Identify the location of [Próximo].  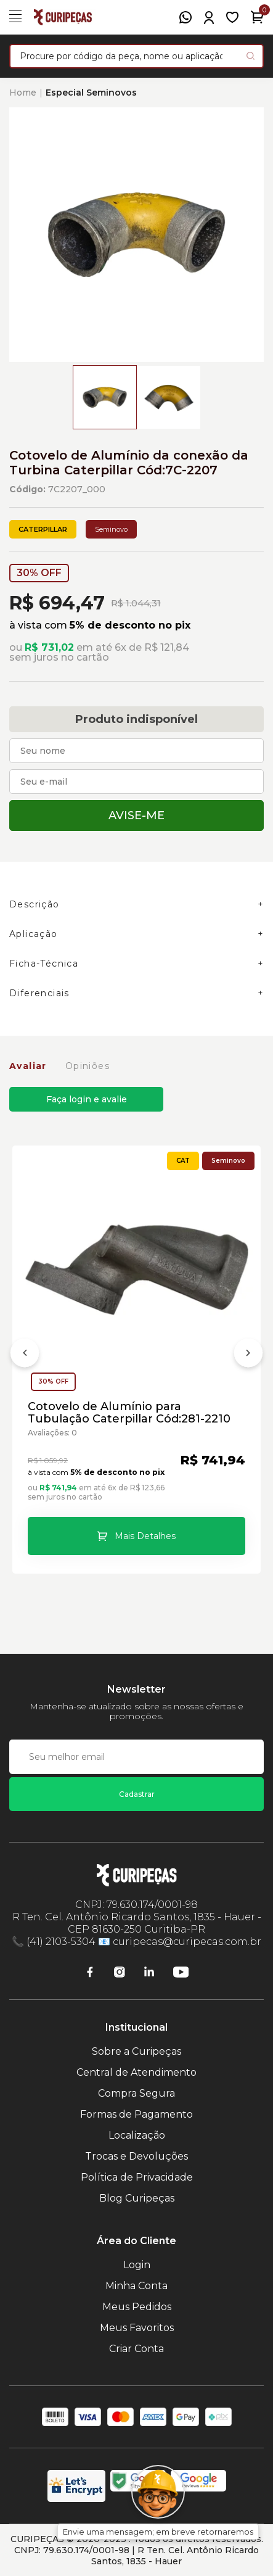
(248, 1355).